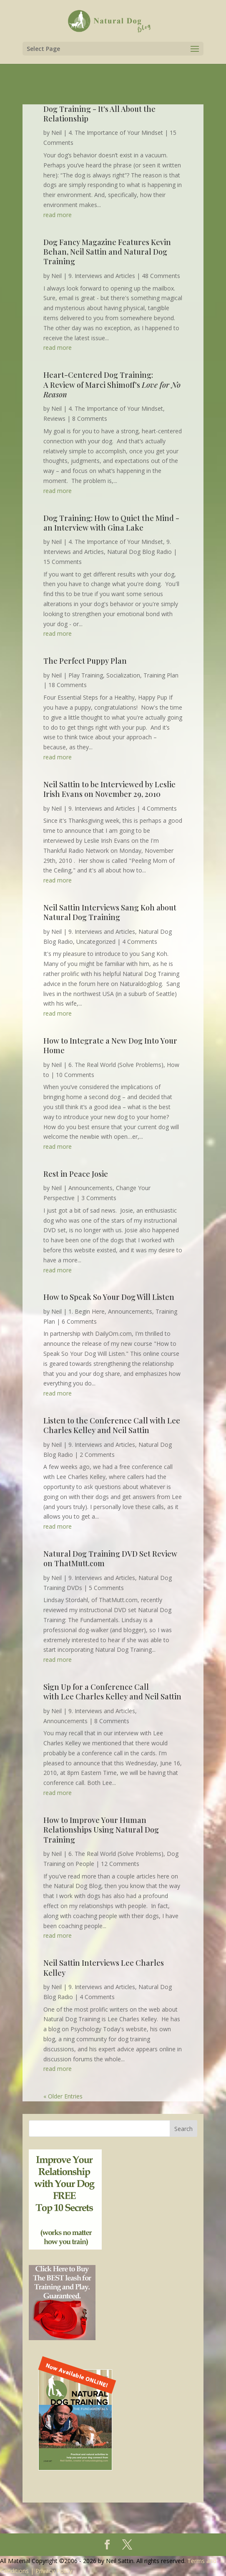 Image resolution: width=226 pixels, height=2576 pixels. What do you see at coordinates (109, 912) in the screenshot?
I see `Neil Sattin Interviews Sang Koh about Natural Dog Training` at bounding box center [109, 912].